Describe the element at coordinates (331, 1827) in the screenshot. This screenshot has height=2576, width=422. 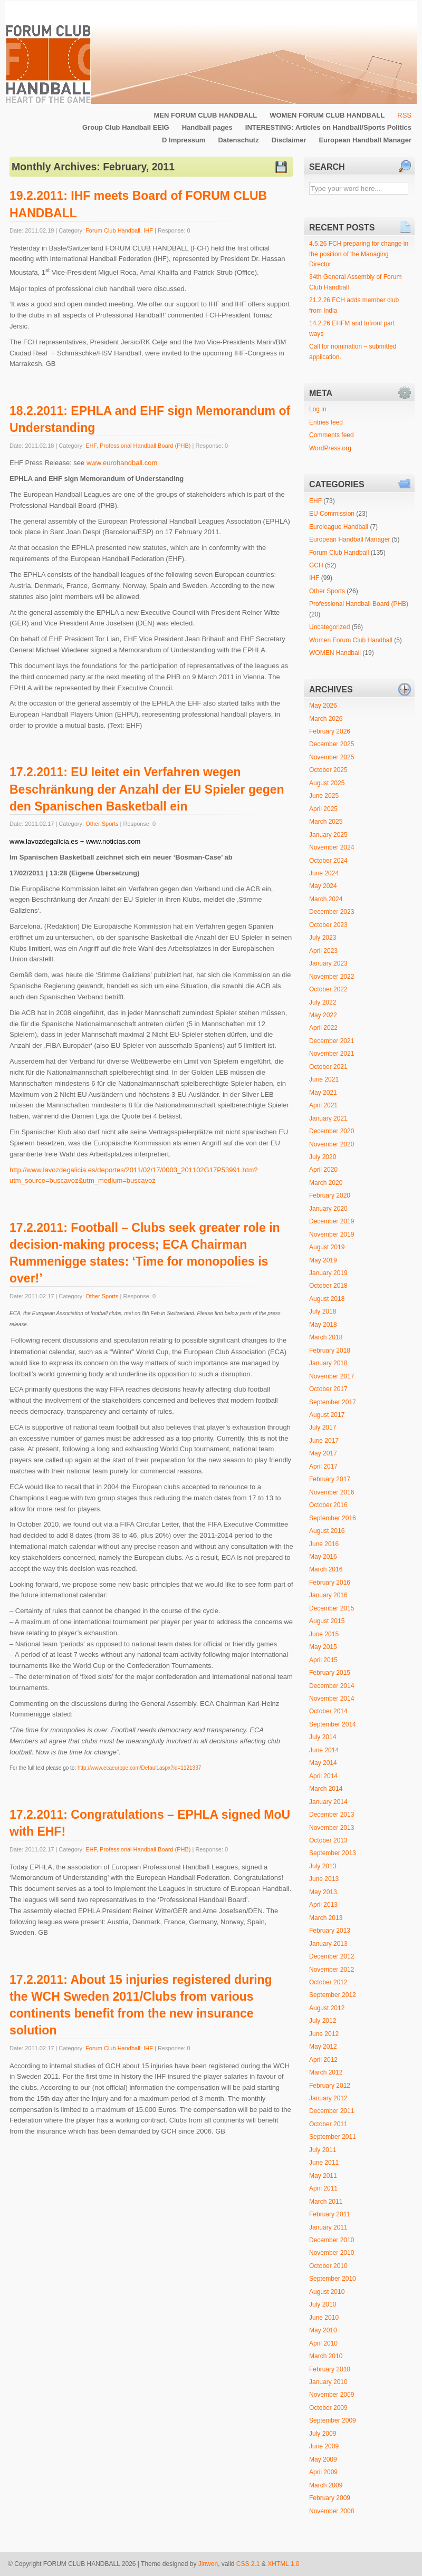
I see `November 2013` at that location.